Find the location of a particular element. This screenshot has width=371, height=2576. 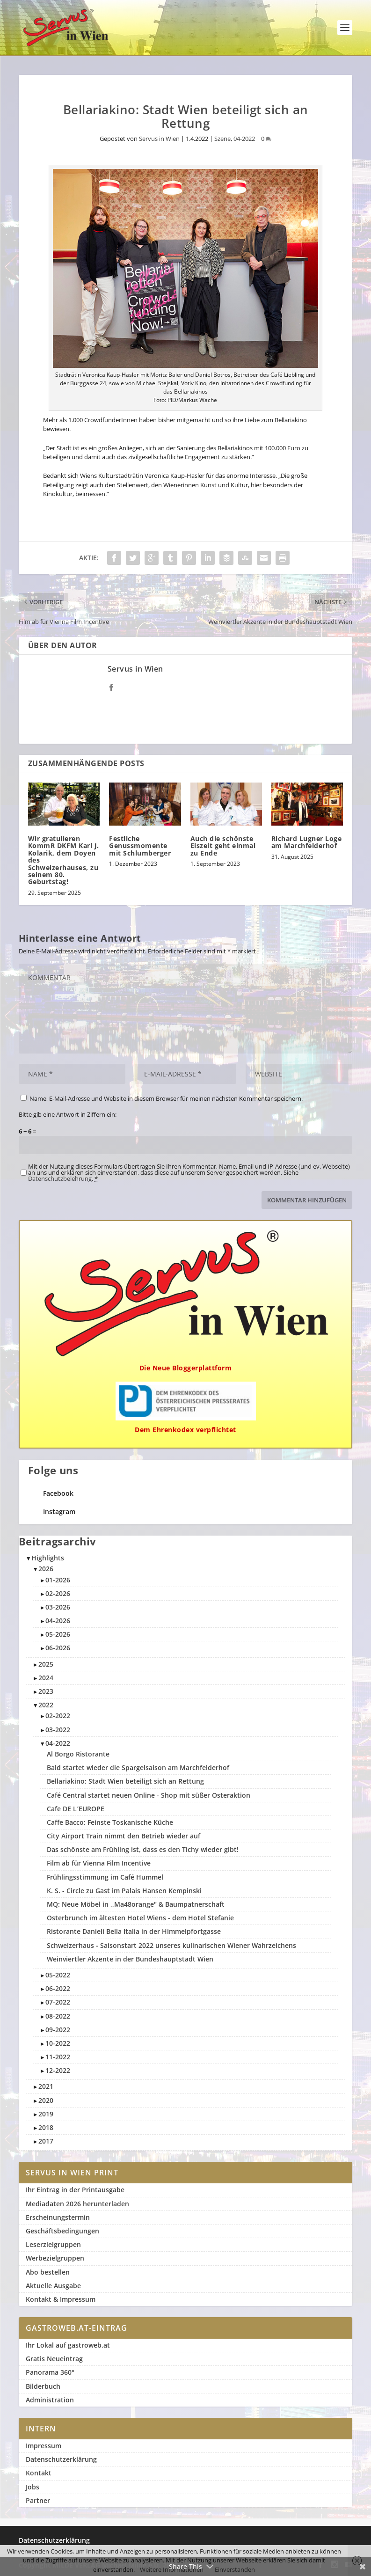

MQ: Neue Möbel in ,,Ma48orange" & Baumpatnerschaft is located at coordinates (136, 1904).